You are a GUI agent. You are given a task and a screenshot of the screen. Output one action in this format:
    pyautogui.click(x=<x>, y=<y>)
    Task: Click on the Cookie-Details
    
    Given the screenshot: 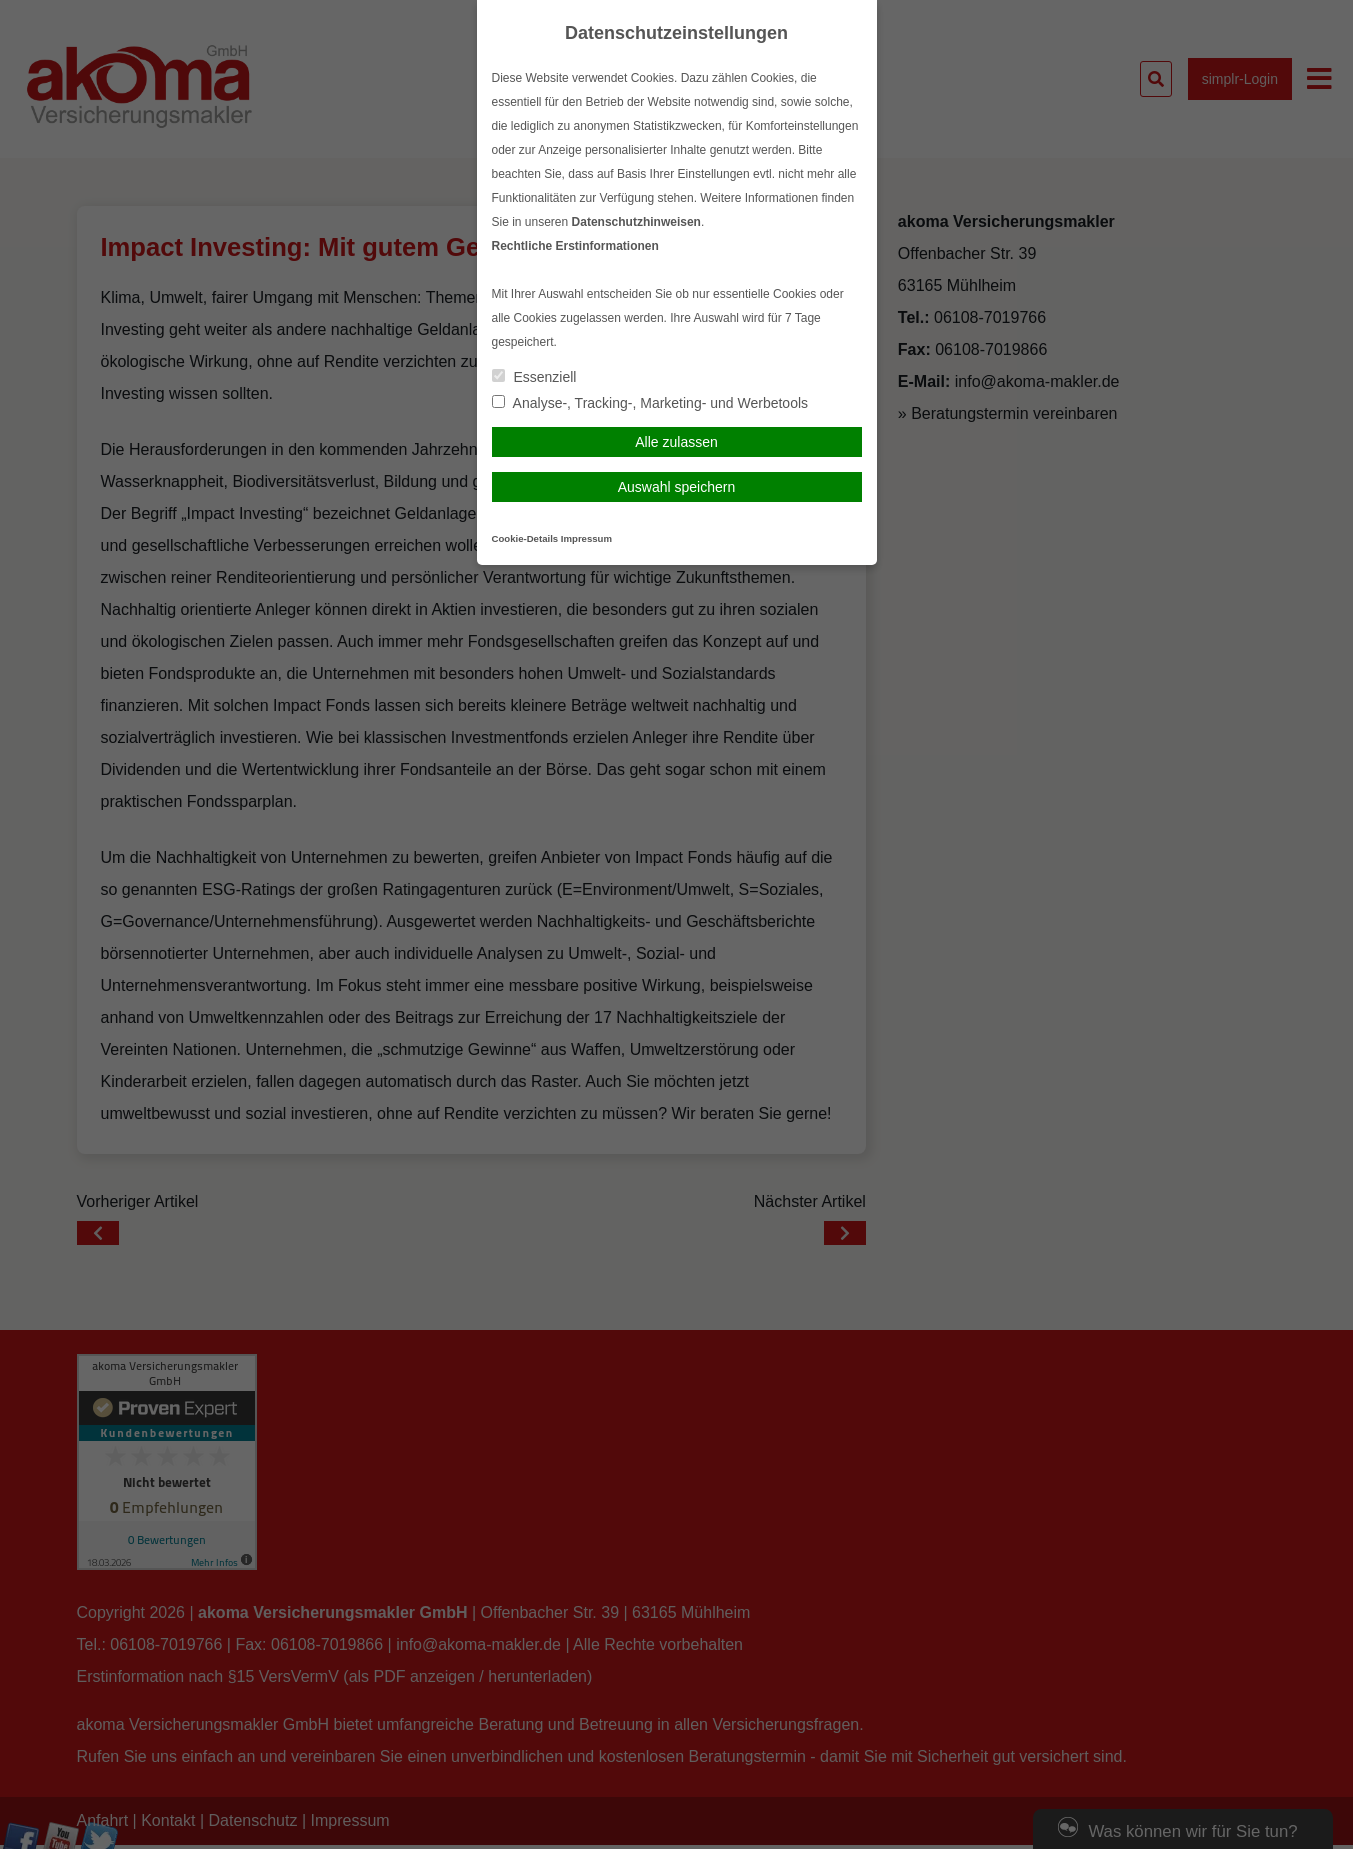 What is the action you would take?
    pyautogui.click(x=525, y=538)
    